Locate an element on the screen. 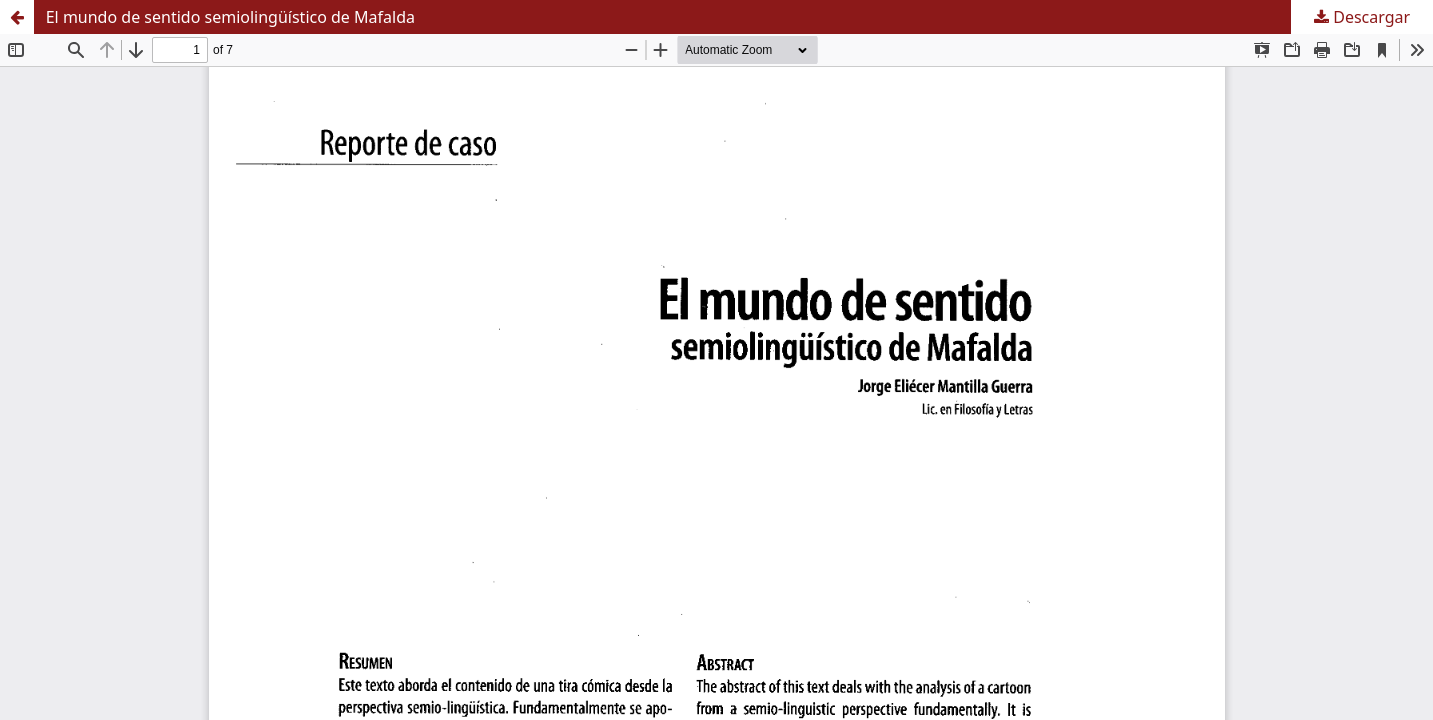 Image resolution: width=1433 pixels, height=720 pixels. El mundo de sentido semiolingüístico de Mafalda is located at coordinates (230, 17).